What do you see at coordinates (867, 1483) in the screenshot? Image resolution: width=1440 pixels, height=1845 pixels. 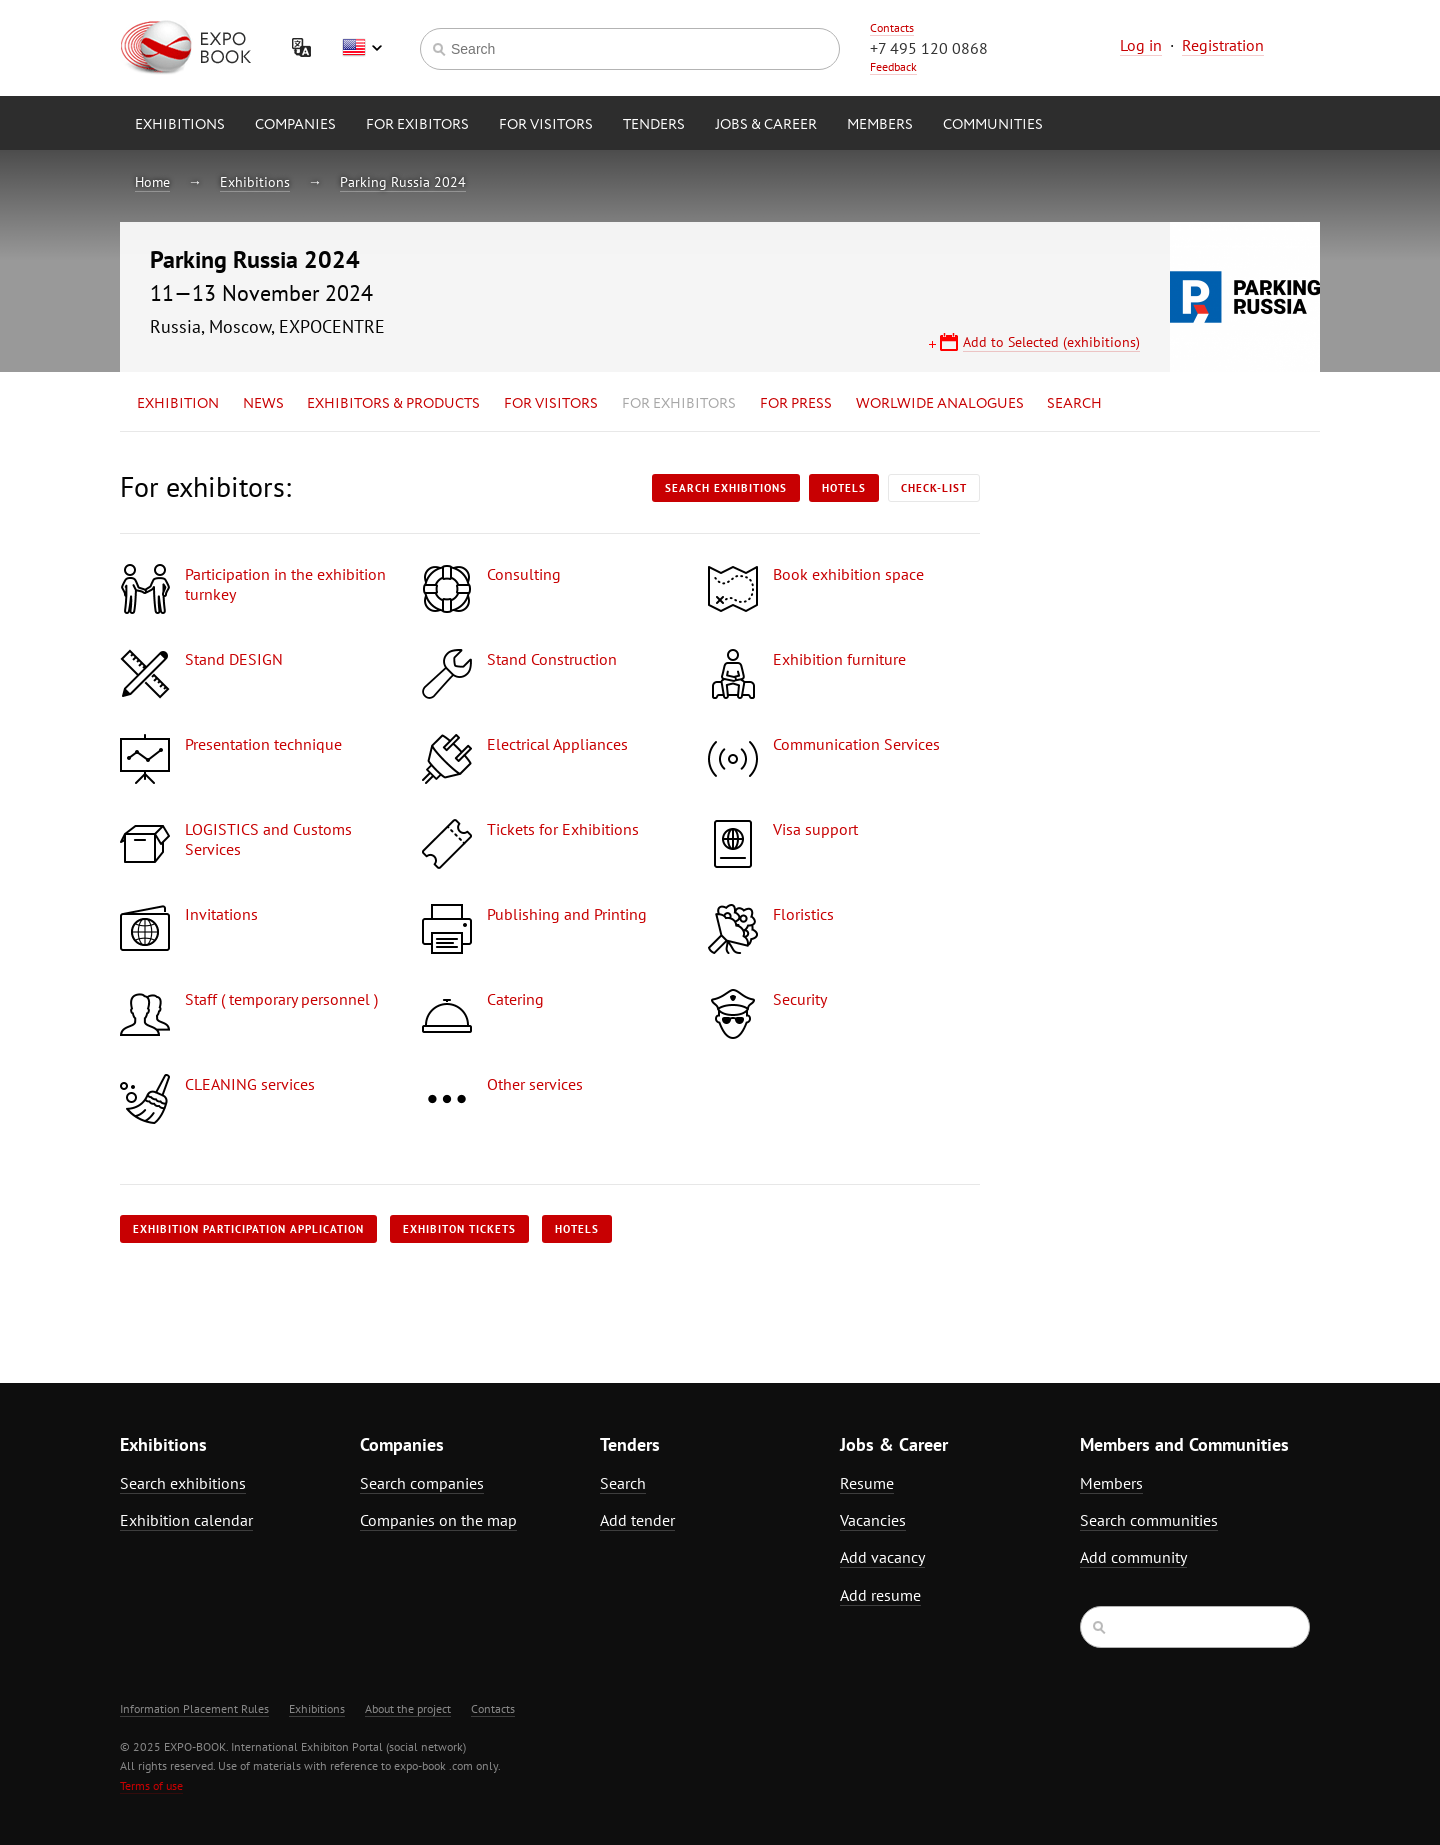 I see `Resume` at bounding box center [867, 1483].